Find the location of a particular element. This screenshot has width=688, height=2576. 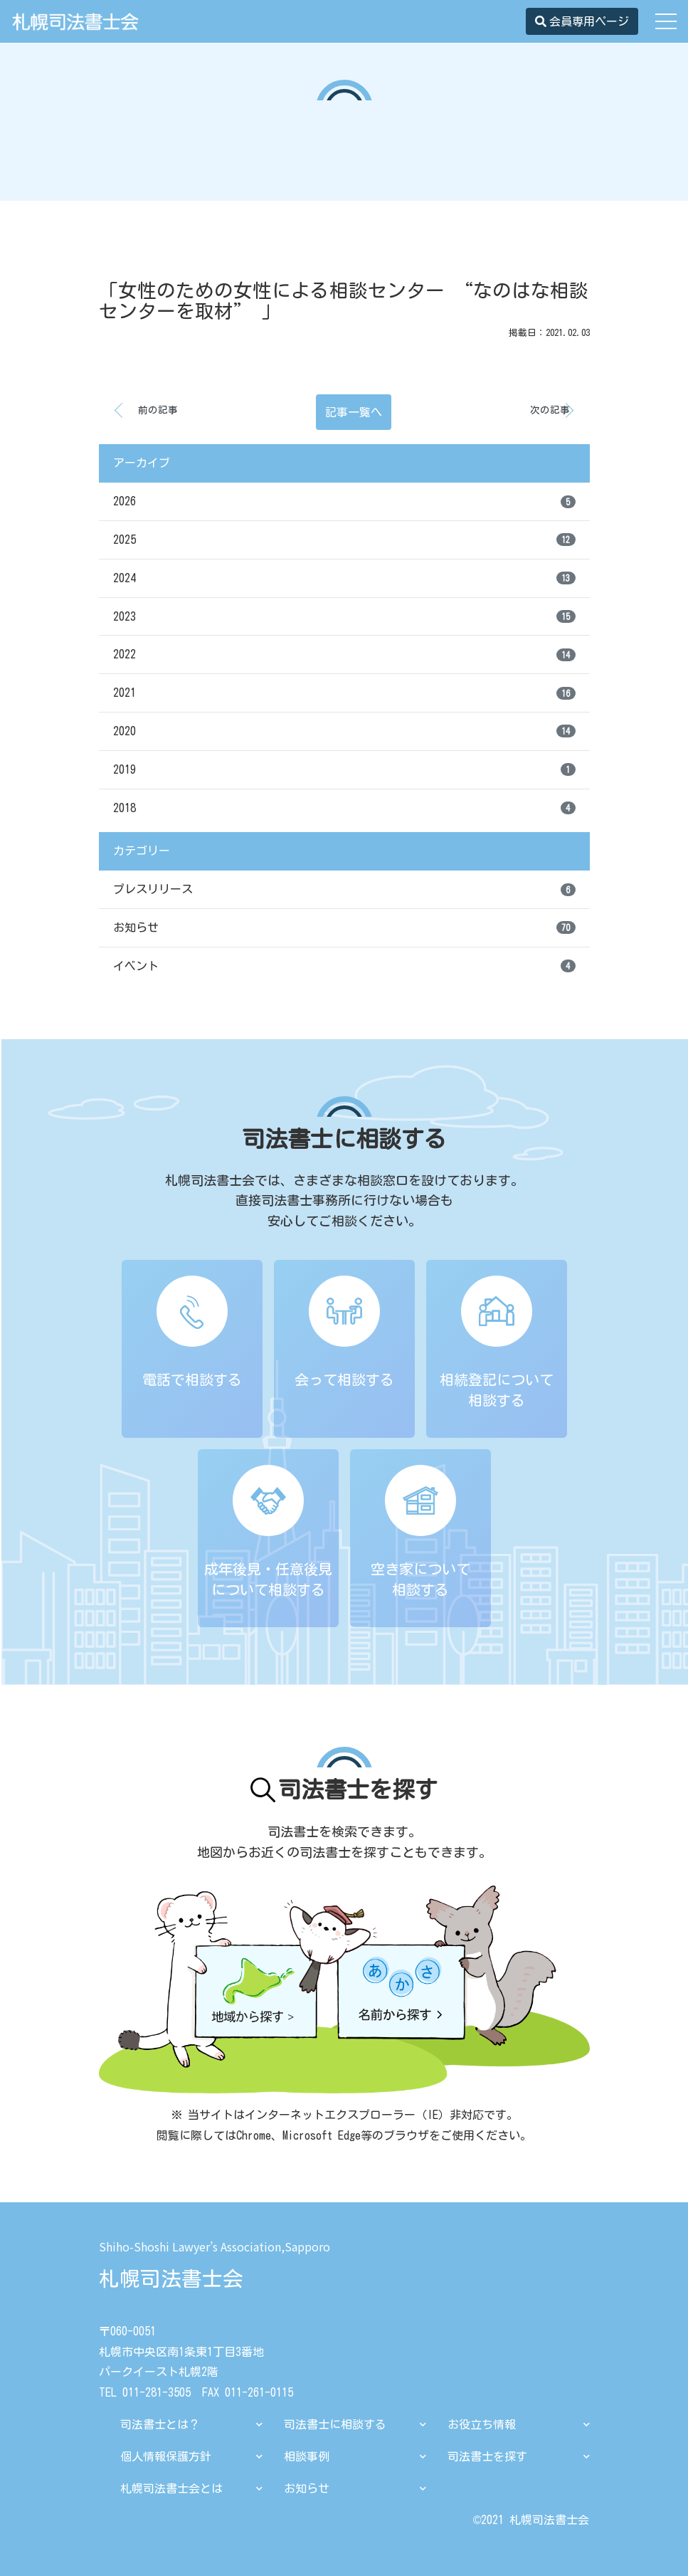

2022 is located at coordinates (344, 654).